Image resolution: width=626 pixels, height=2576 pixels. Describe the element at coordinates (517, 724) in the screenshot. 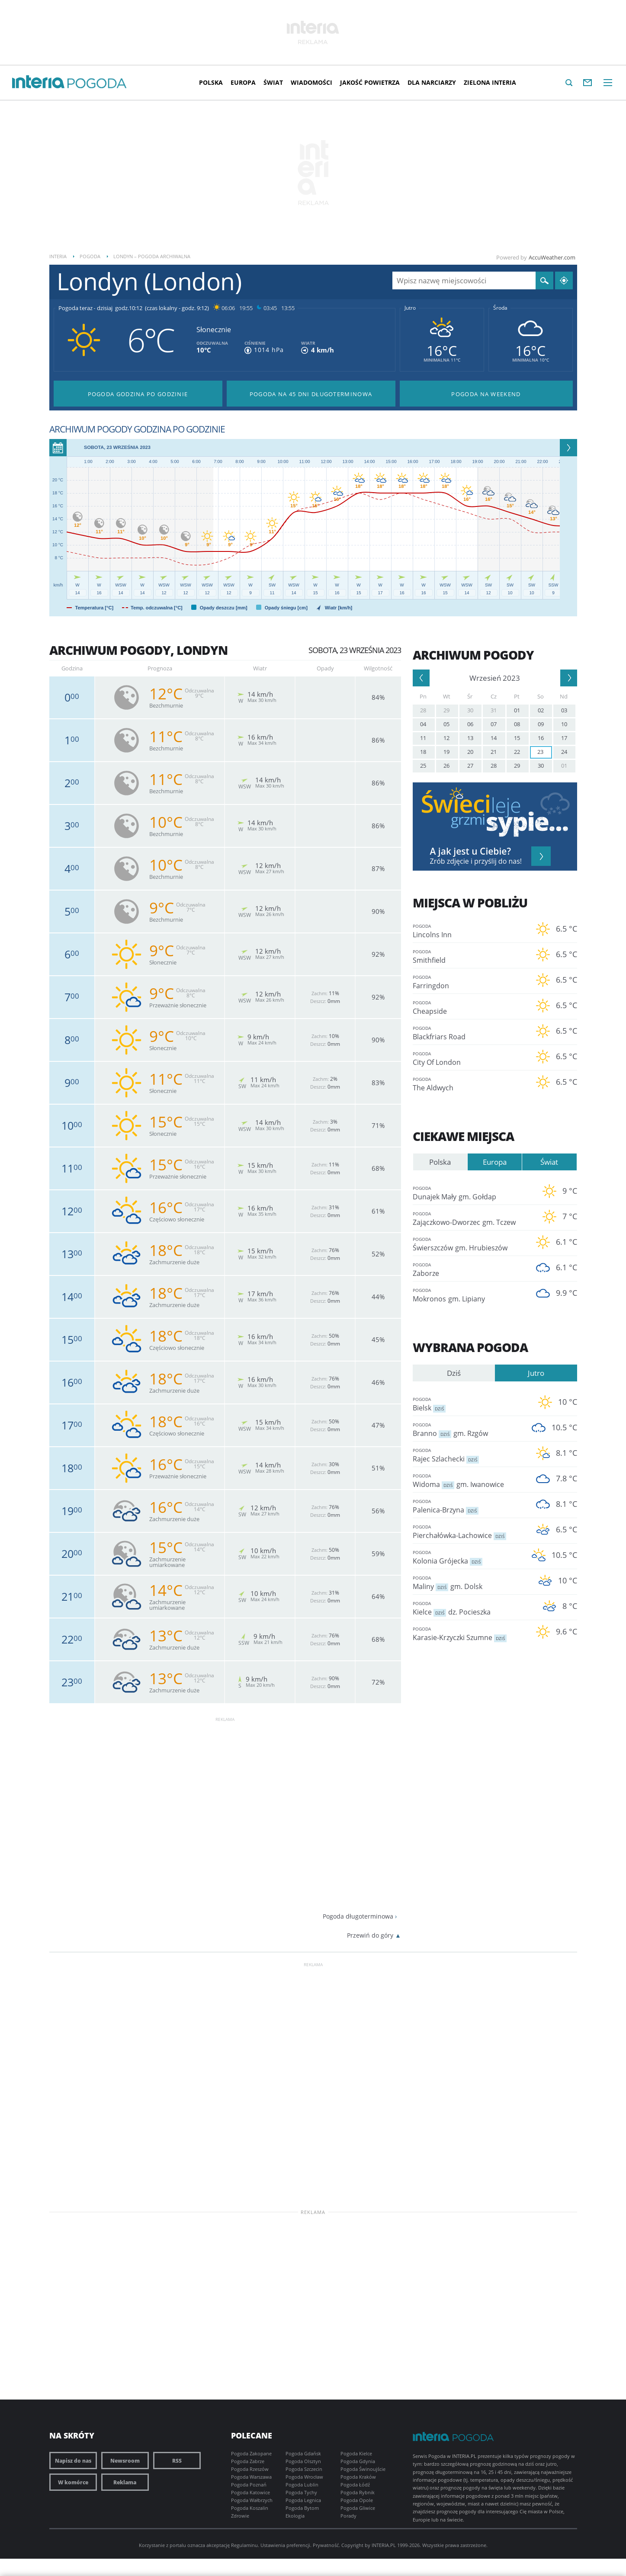

I see `08` at that location.